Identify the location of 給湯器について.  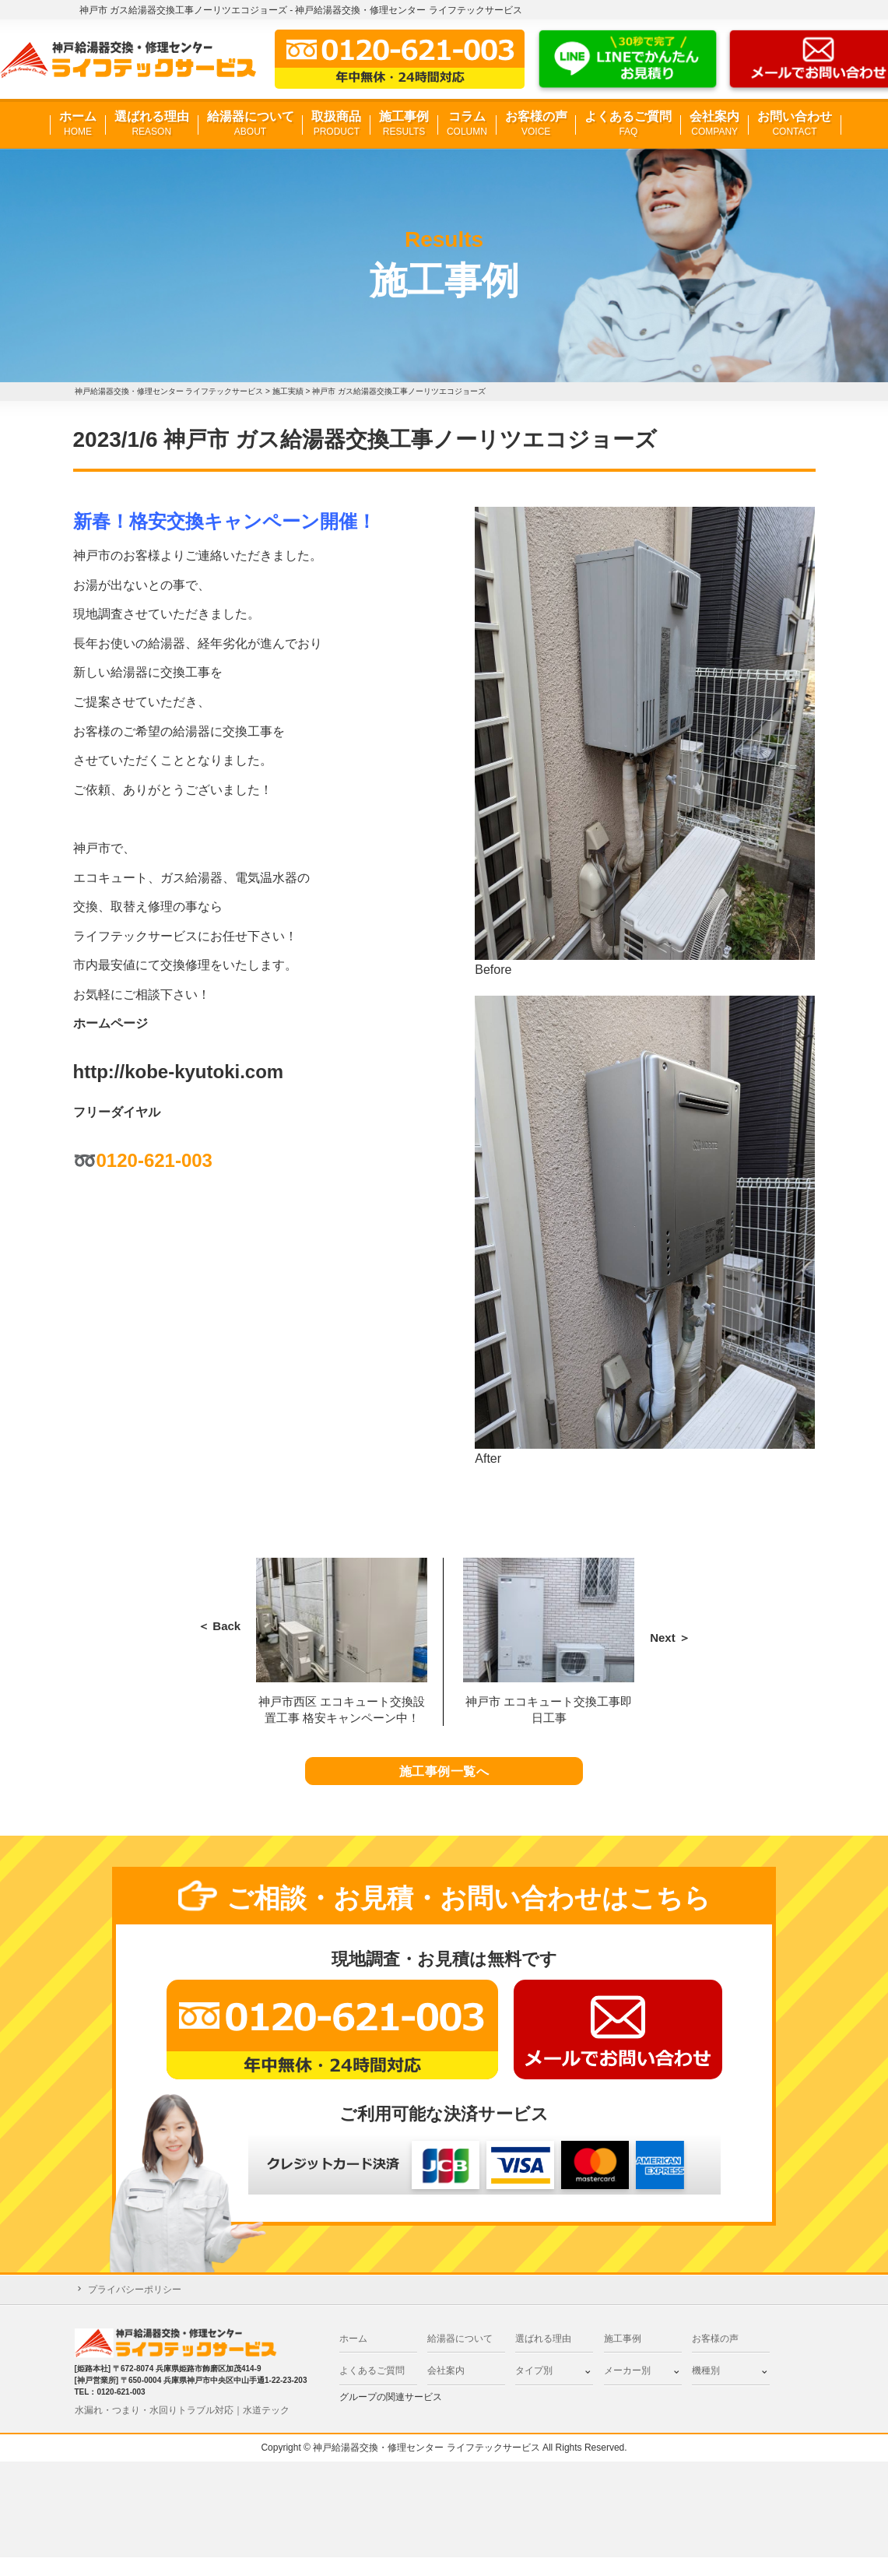
(250, 124).